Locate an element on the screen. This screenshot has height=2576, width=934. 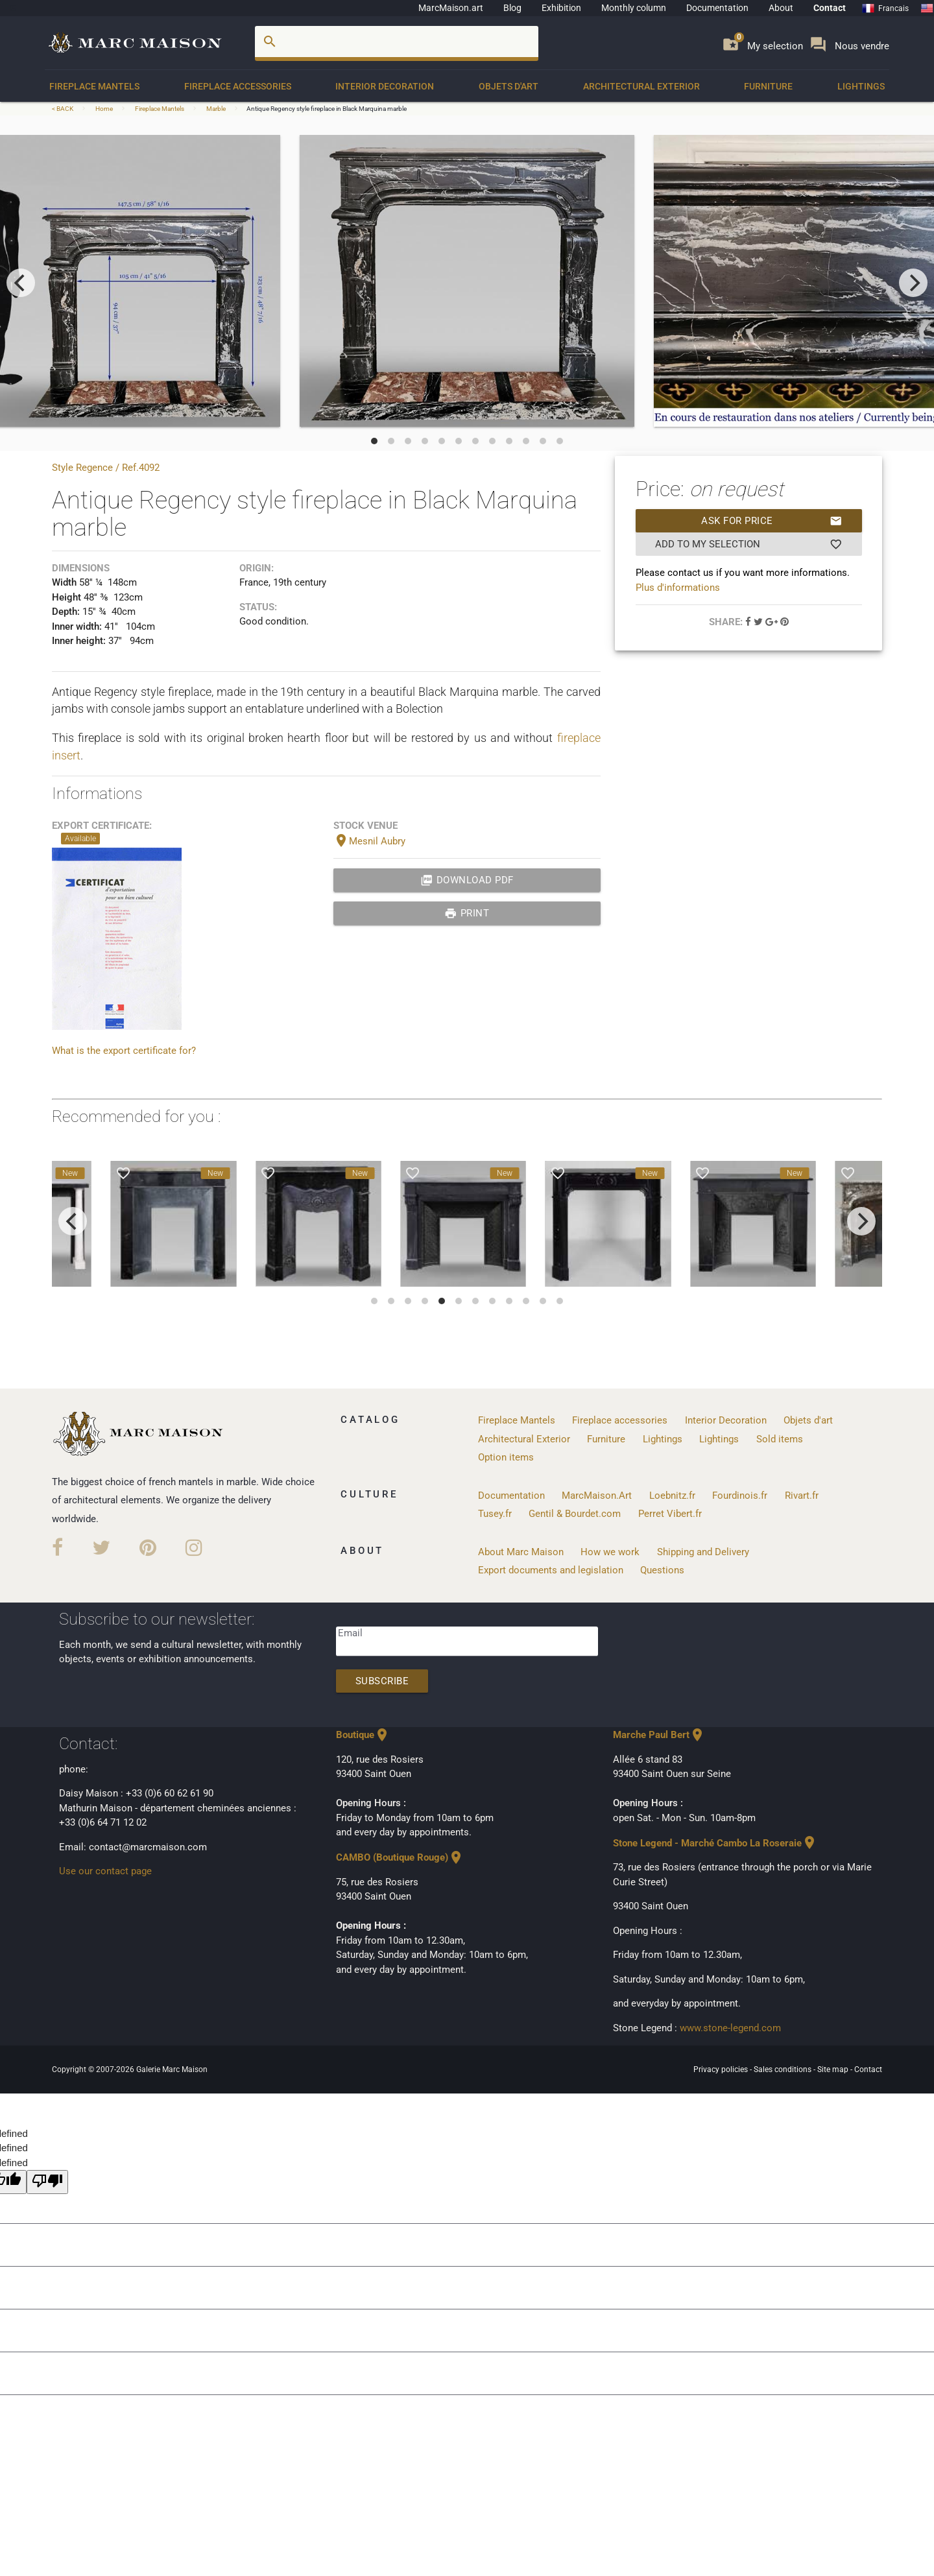
Download PDF is located at coordinates (467, 880).